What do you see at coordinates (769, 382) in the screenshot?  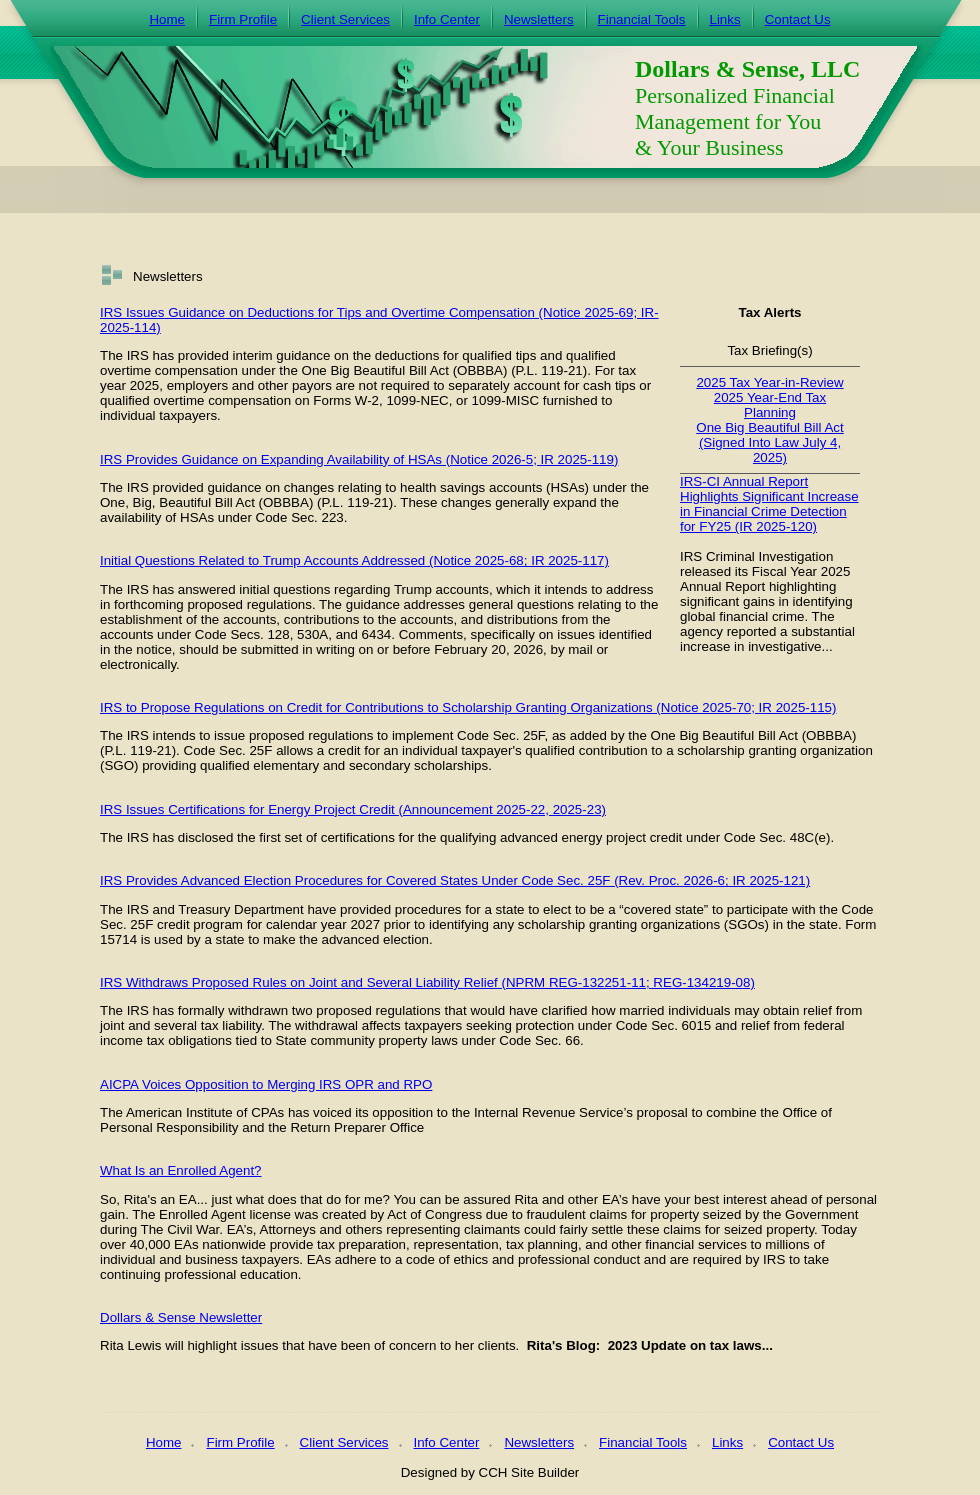 I see `2025 Tax Year-in-Review` at bounding box center [769, 382].